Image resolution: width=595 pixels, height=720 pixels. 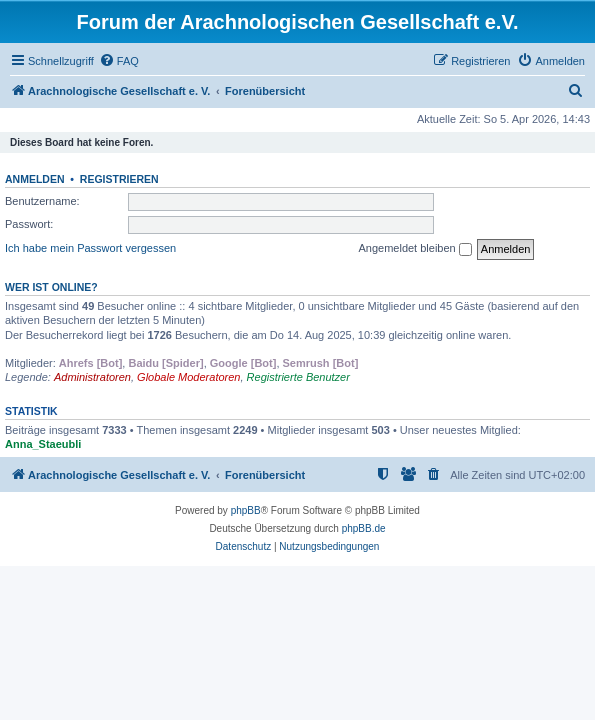 What do you see at coordinates (90, 248) in the screenshot?
I see `Ich habe mein Passwort vergessen` at bounding box center [90, 248].